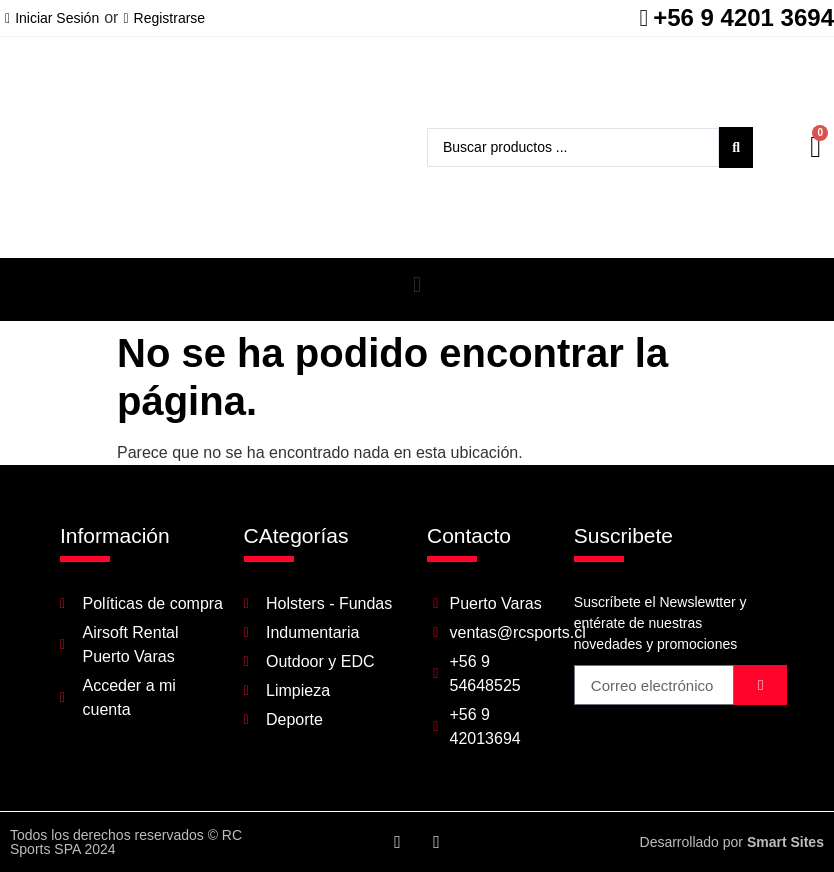 Image resolution: width=834 pixels, height=872 pixels. What do you see at coordinates (416, 284) in the screenshot?
I see `[button]` at bounding box center [416, 284].